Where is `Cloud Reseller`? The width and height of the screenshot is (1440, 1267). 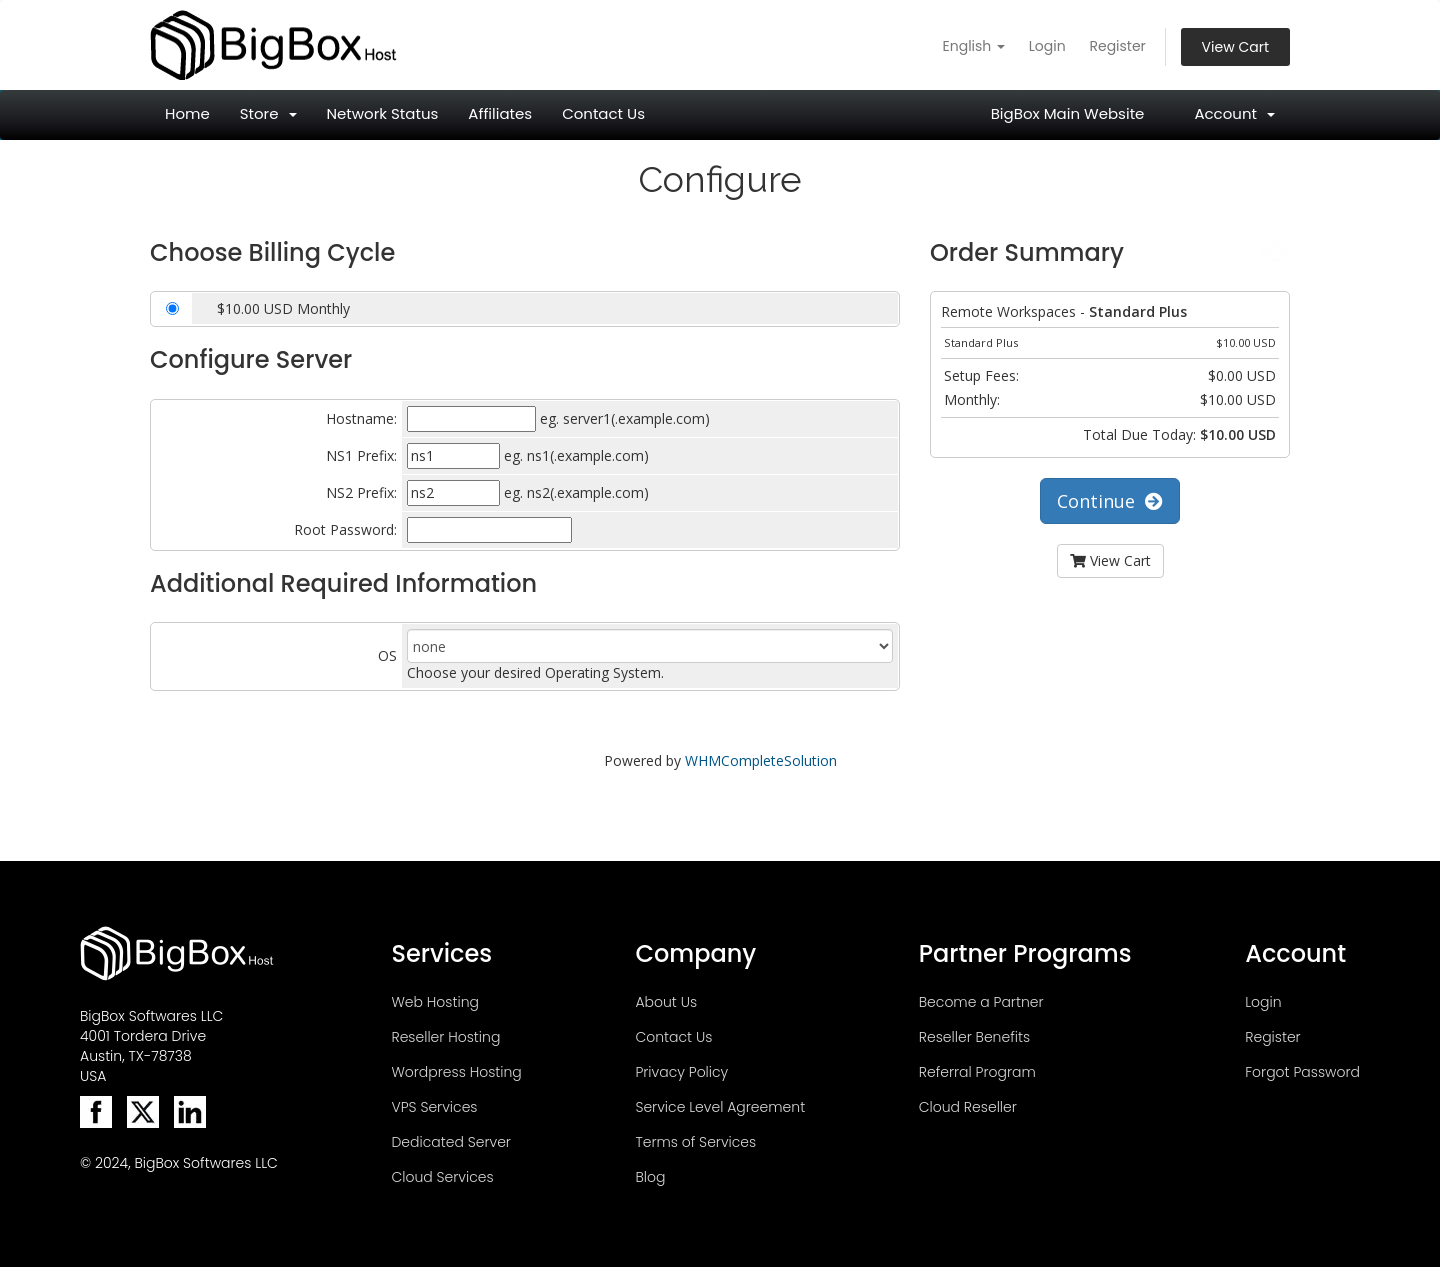 Cloud Reseller is located at coordinates (968, 1107).